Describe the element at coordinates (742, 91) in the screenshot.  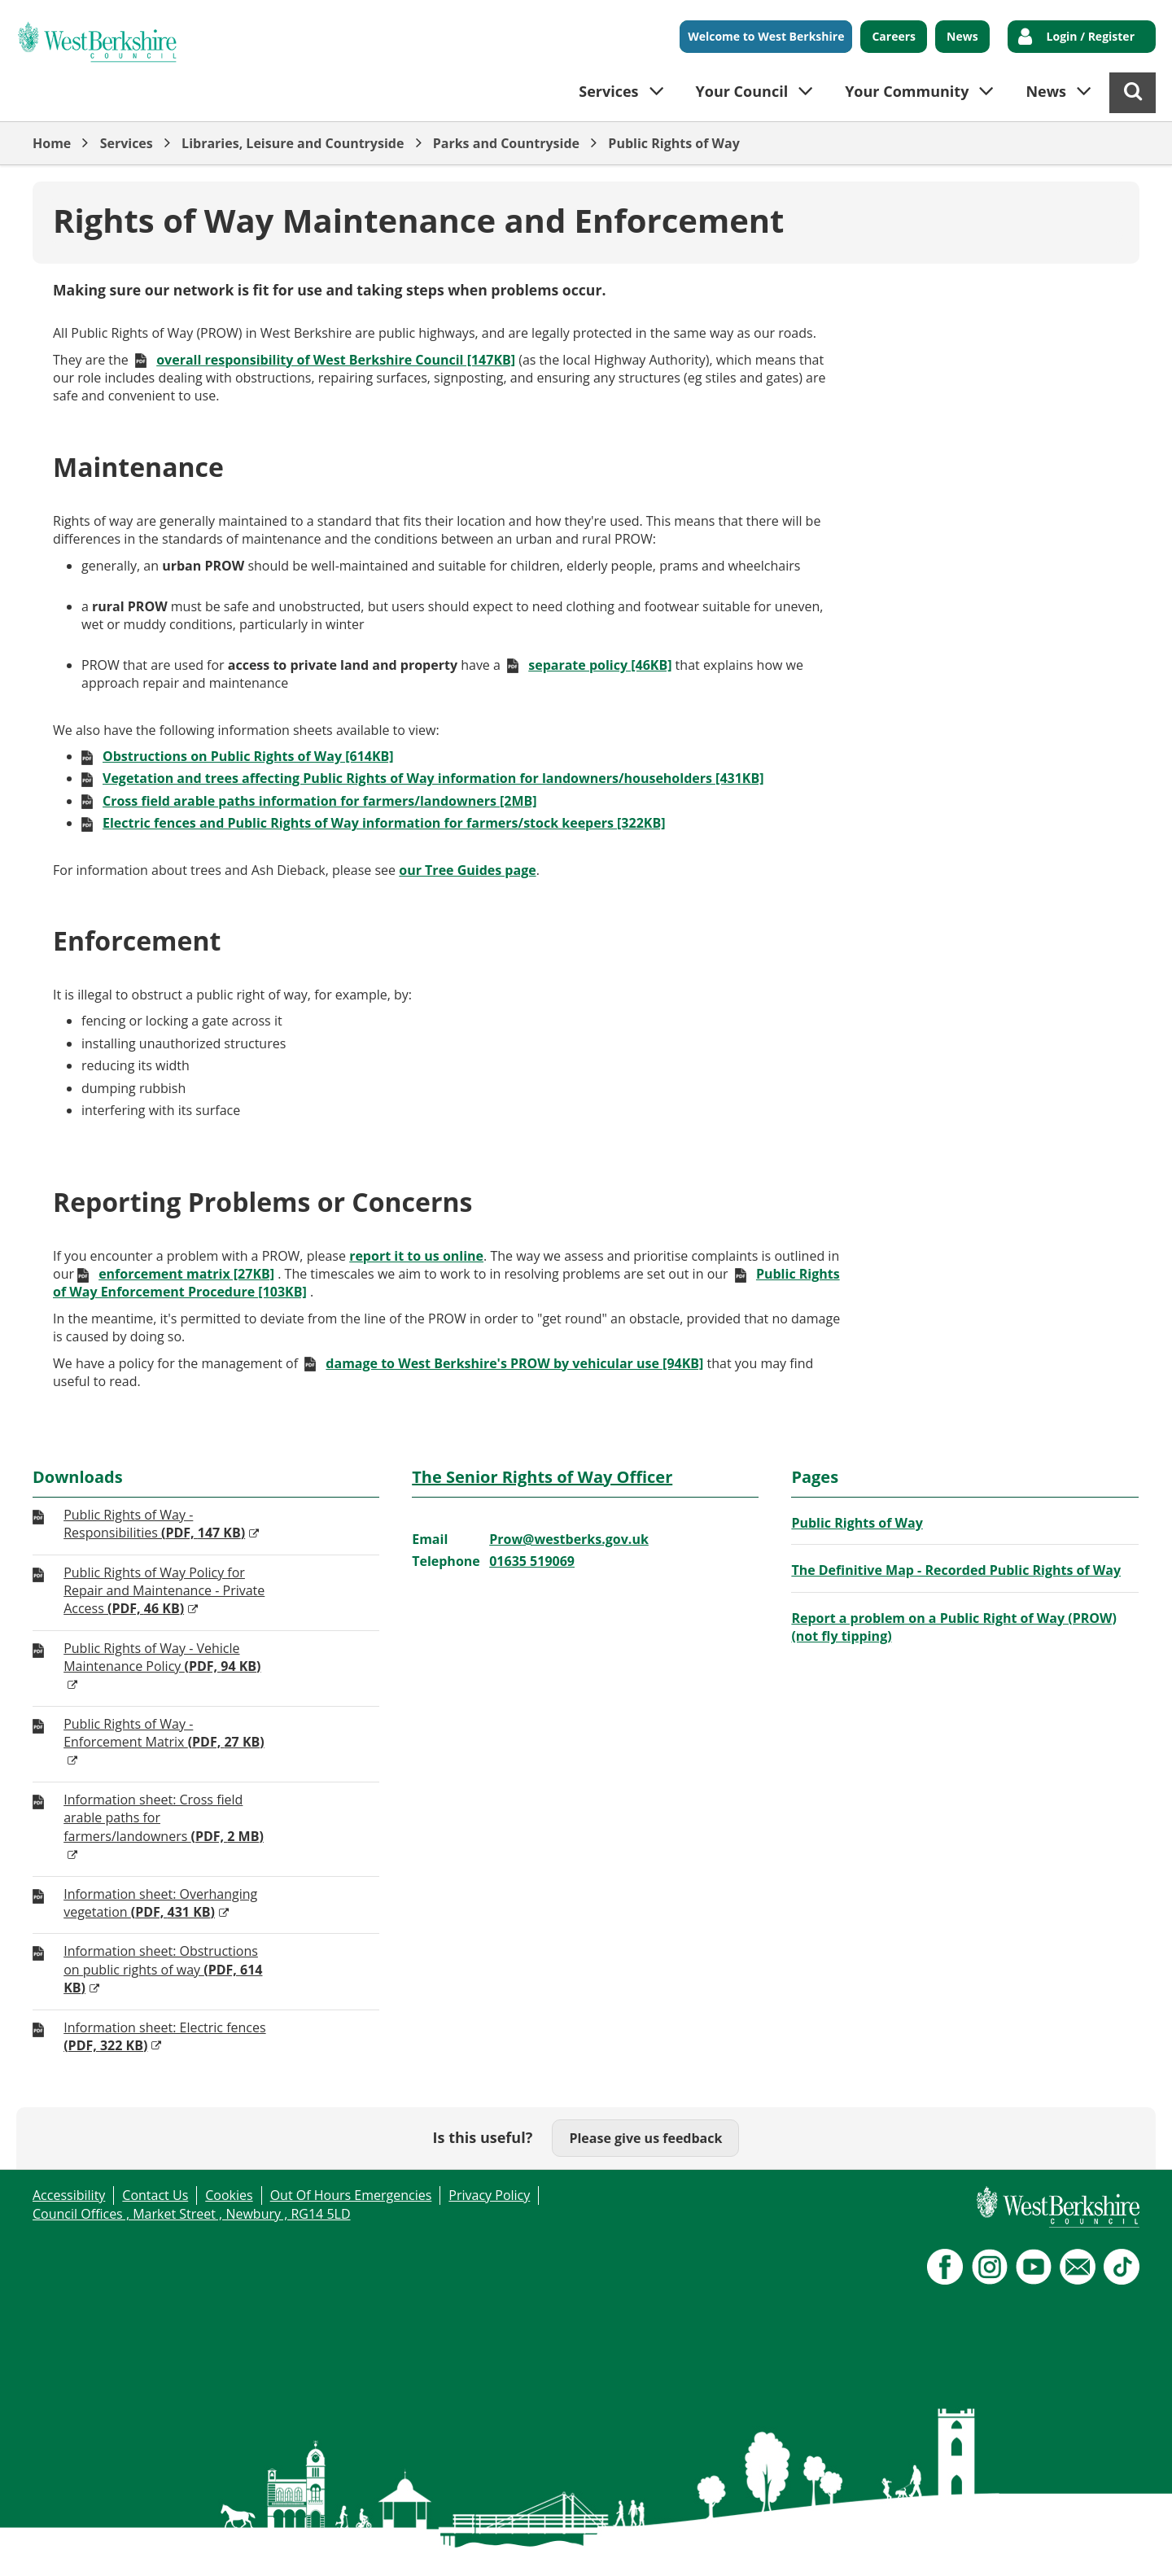
I see `Your Council [button]` at that location.